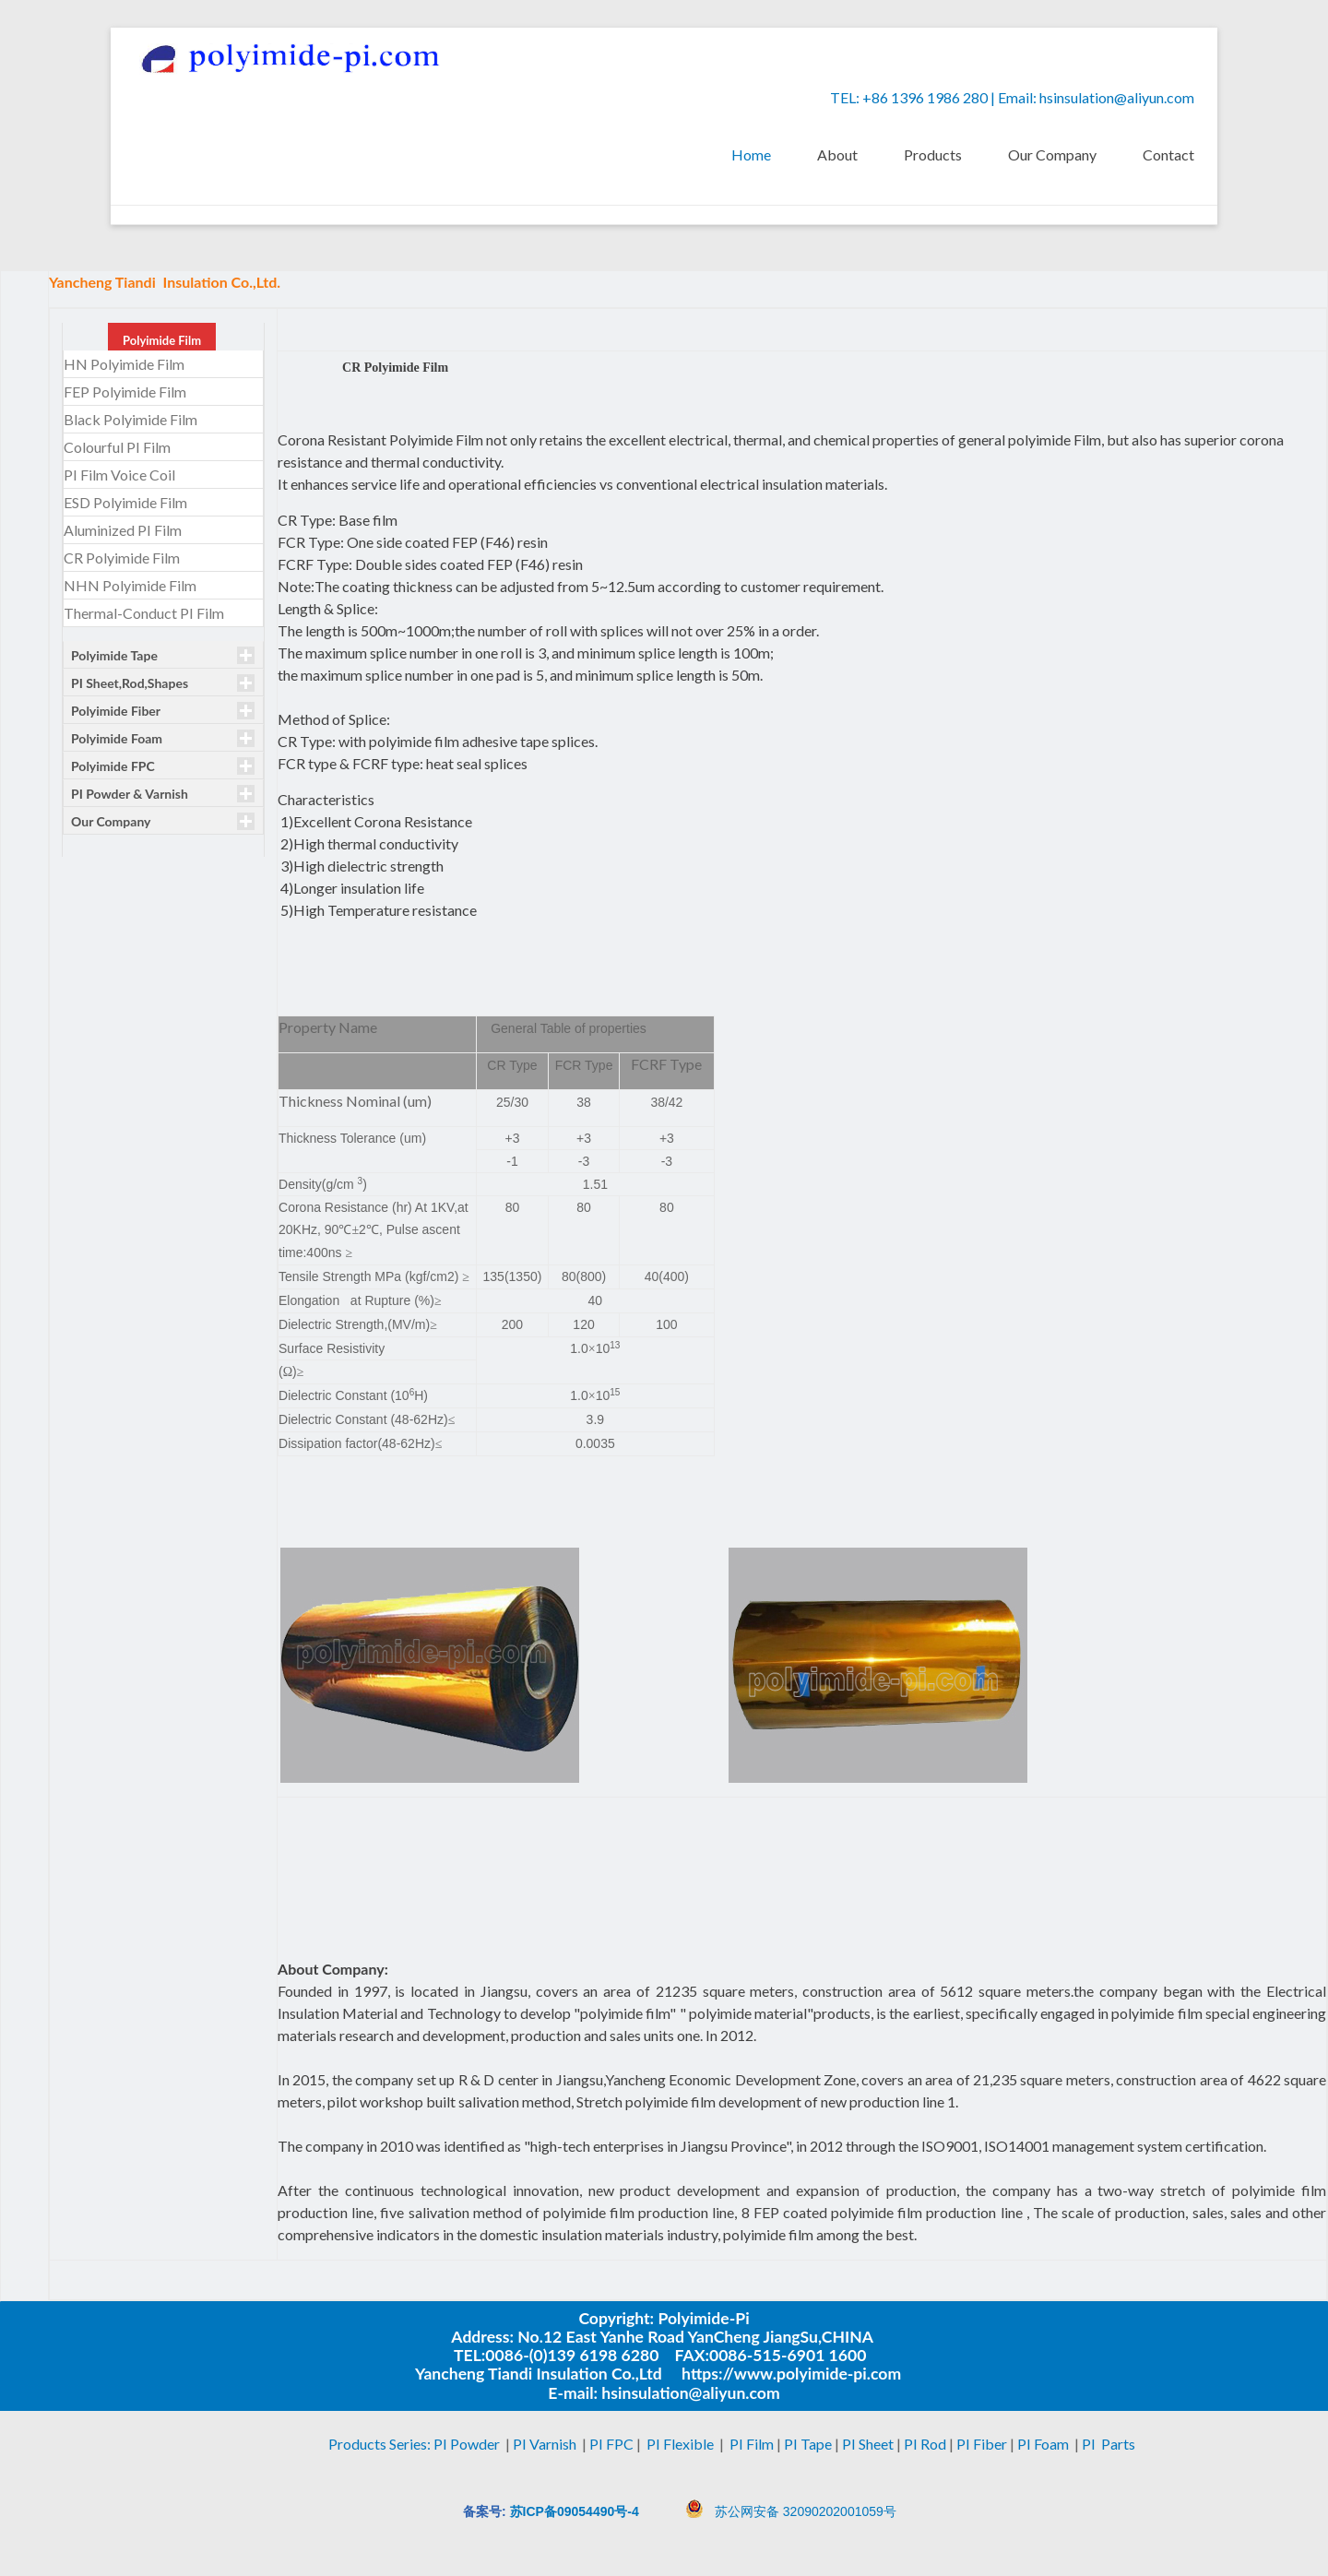  Describe the element at coordinates (124, 365) in the screenshot. I see `HN Polyimide Film` at that location.